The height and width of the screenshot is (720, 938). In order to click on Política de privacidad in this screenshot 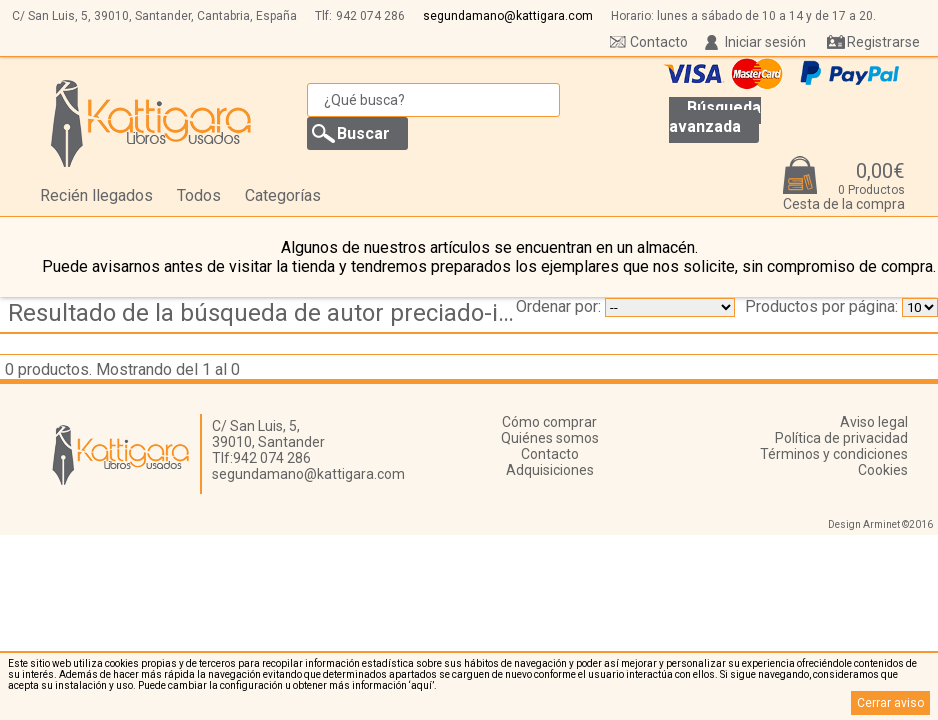, I will do `click(841, 438)`.